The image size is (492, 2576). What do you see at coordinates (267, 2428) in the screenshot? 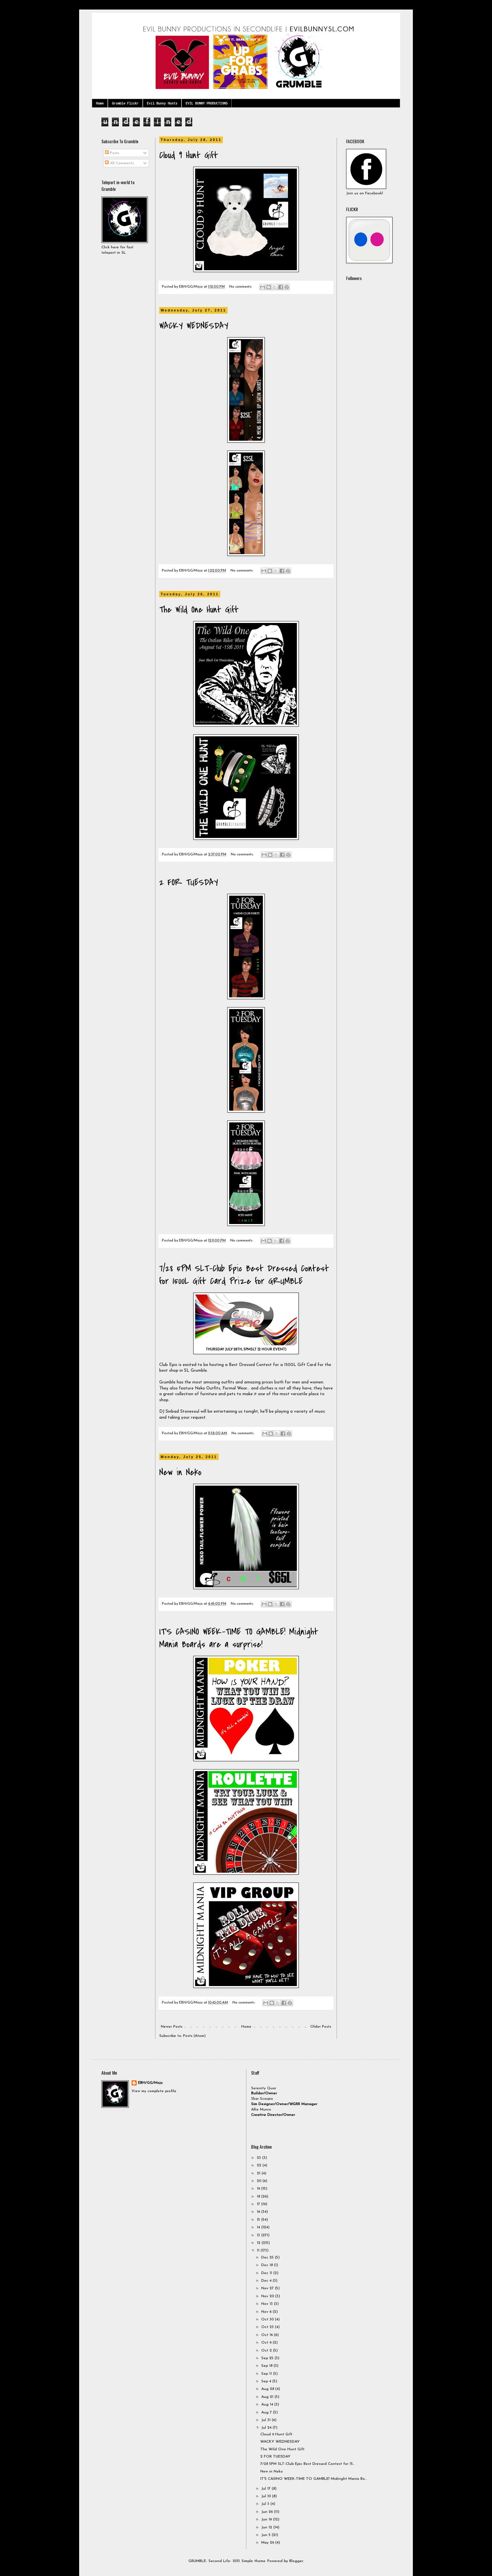
I see `Jul 24` at bounding box center [267, 2428].